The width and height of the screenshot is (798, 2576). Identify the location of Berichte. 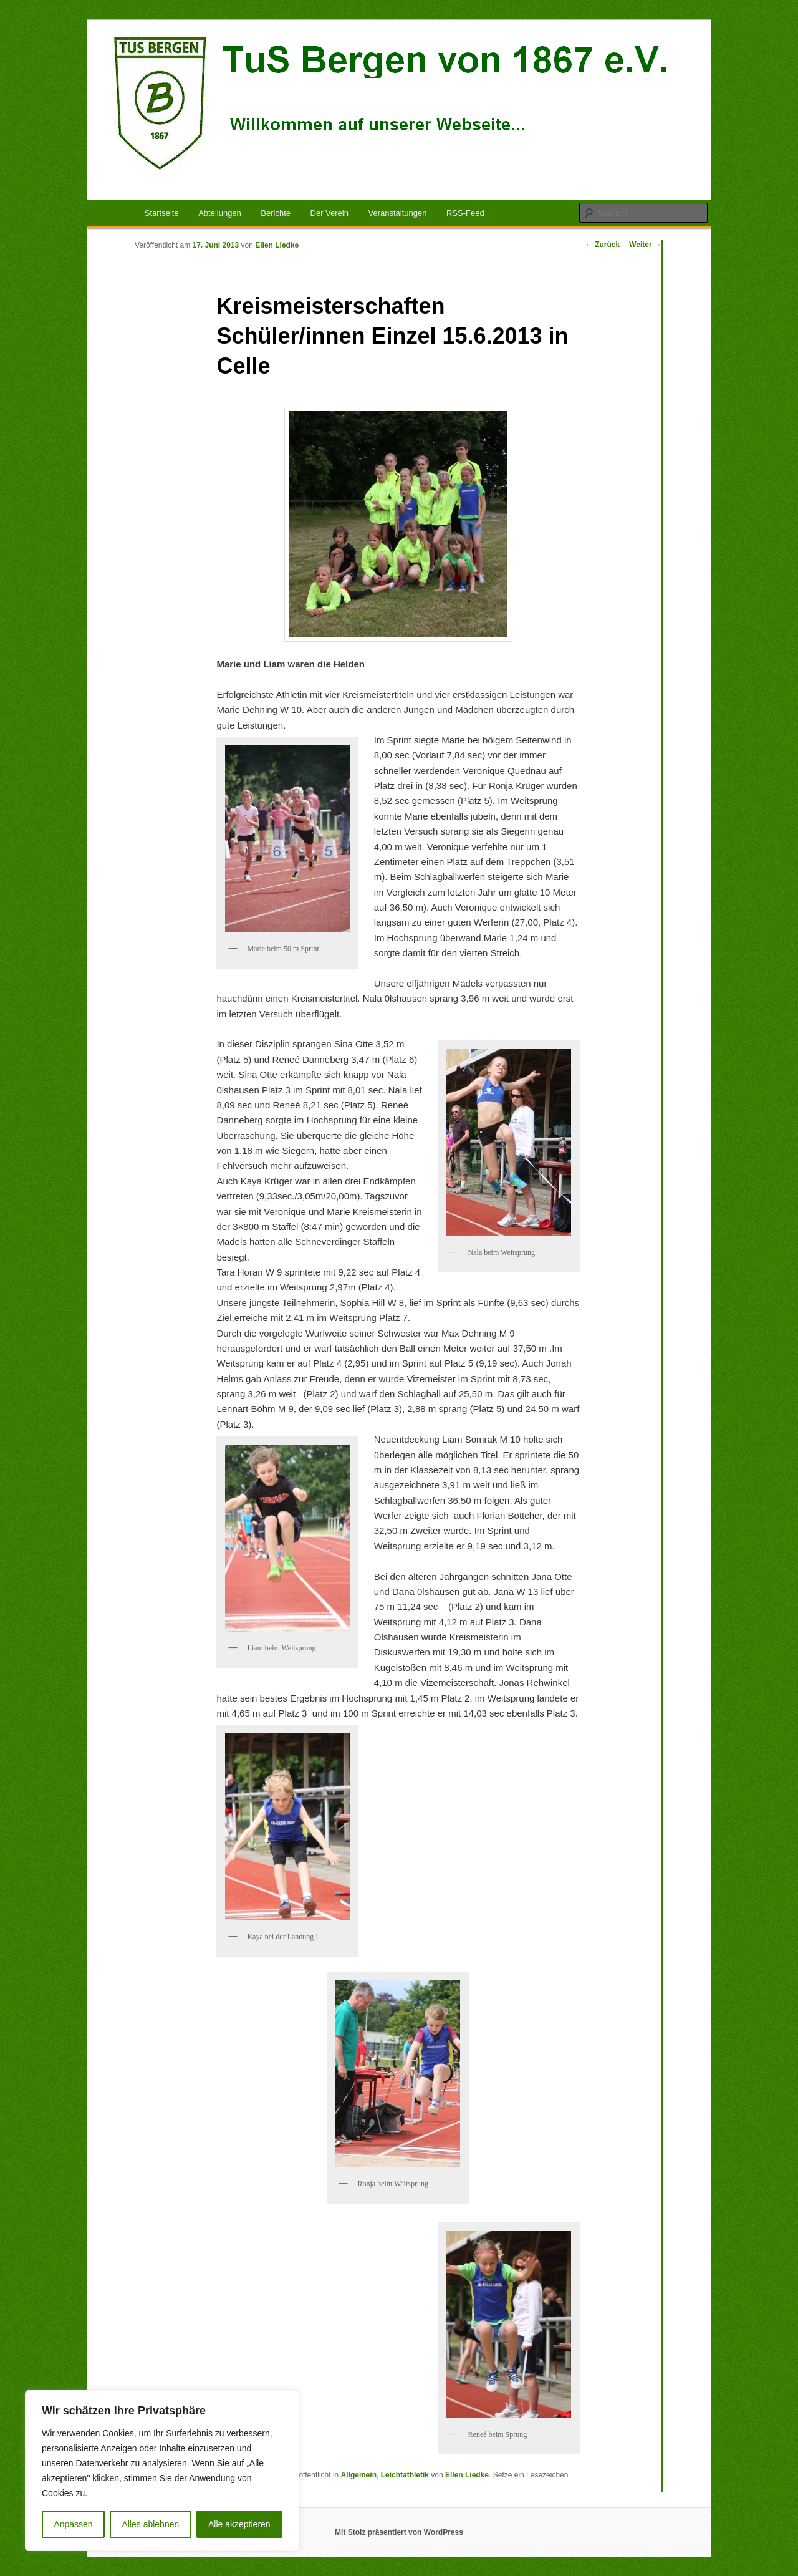
(276, 213).